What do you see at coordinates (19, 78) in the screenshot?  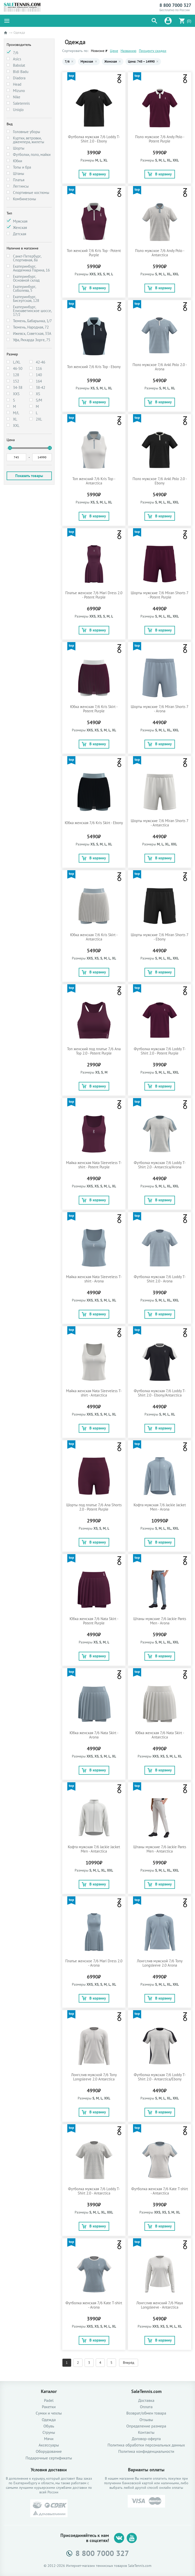 I see `Diadora` at bounding box center [19, 78].